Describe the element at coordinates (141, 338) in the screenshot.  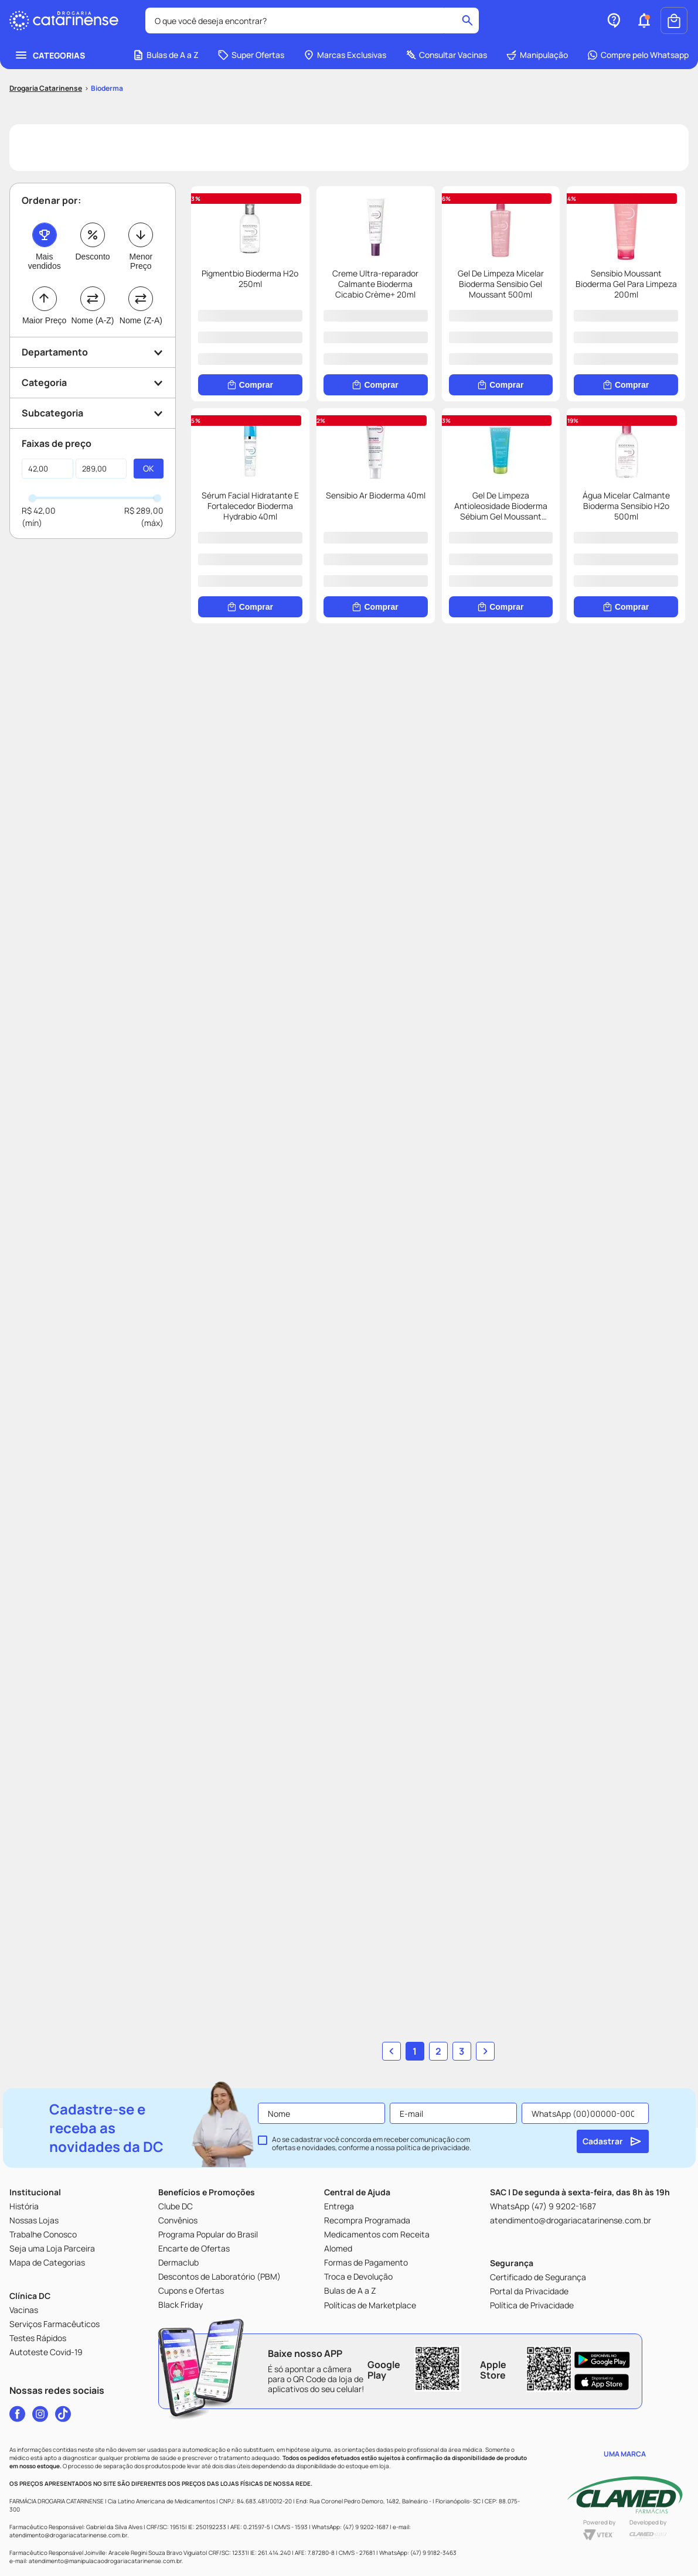
I see `Nome (Z-A)` at that location.